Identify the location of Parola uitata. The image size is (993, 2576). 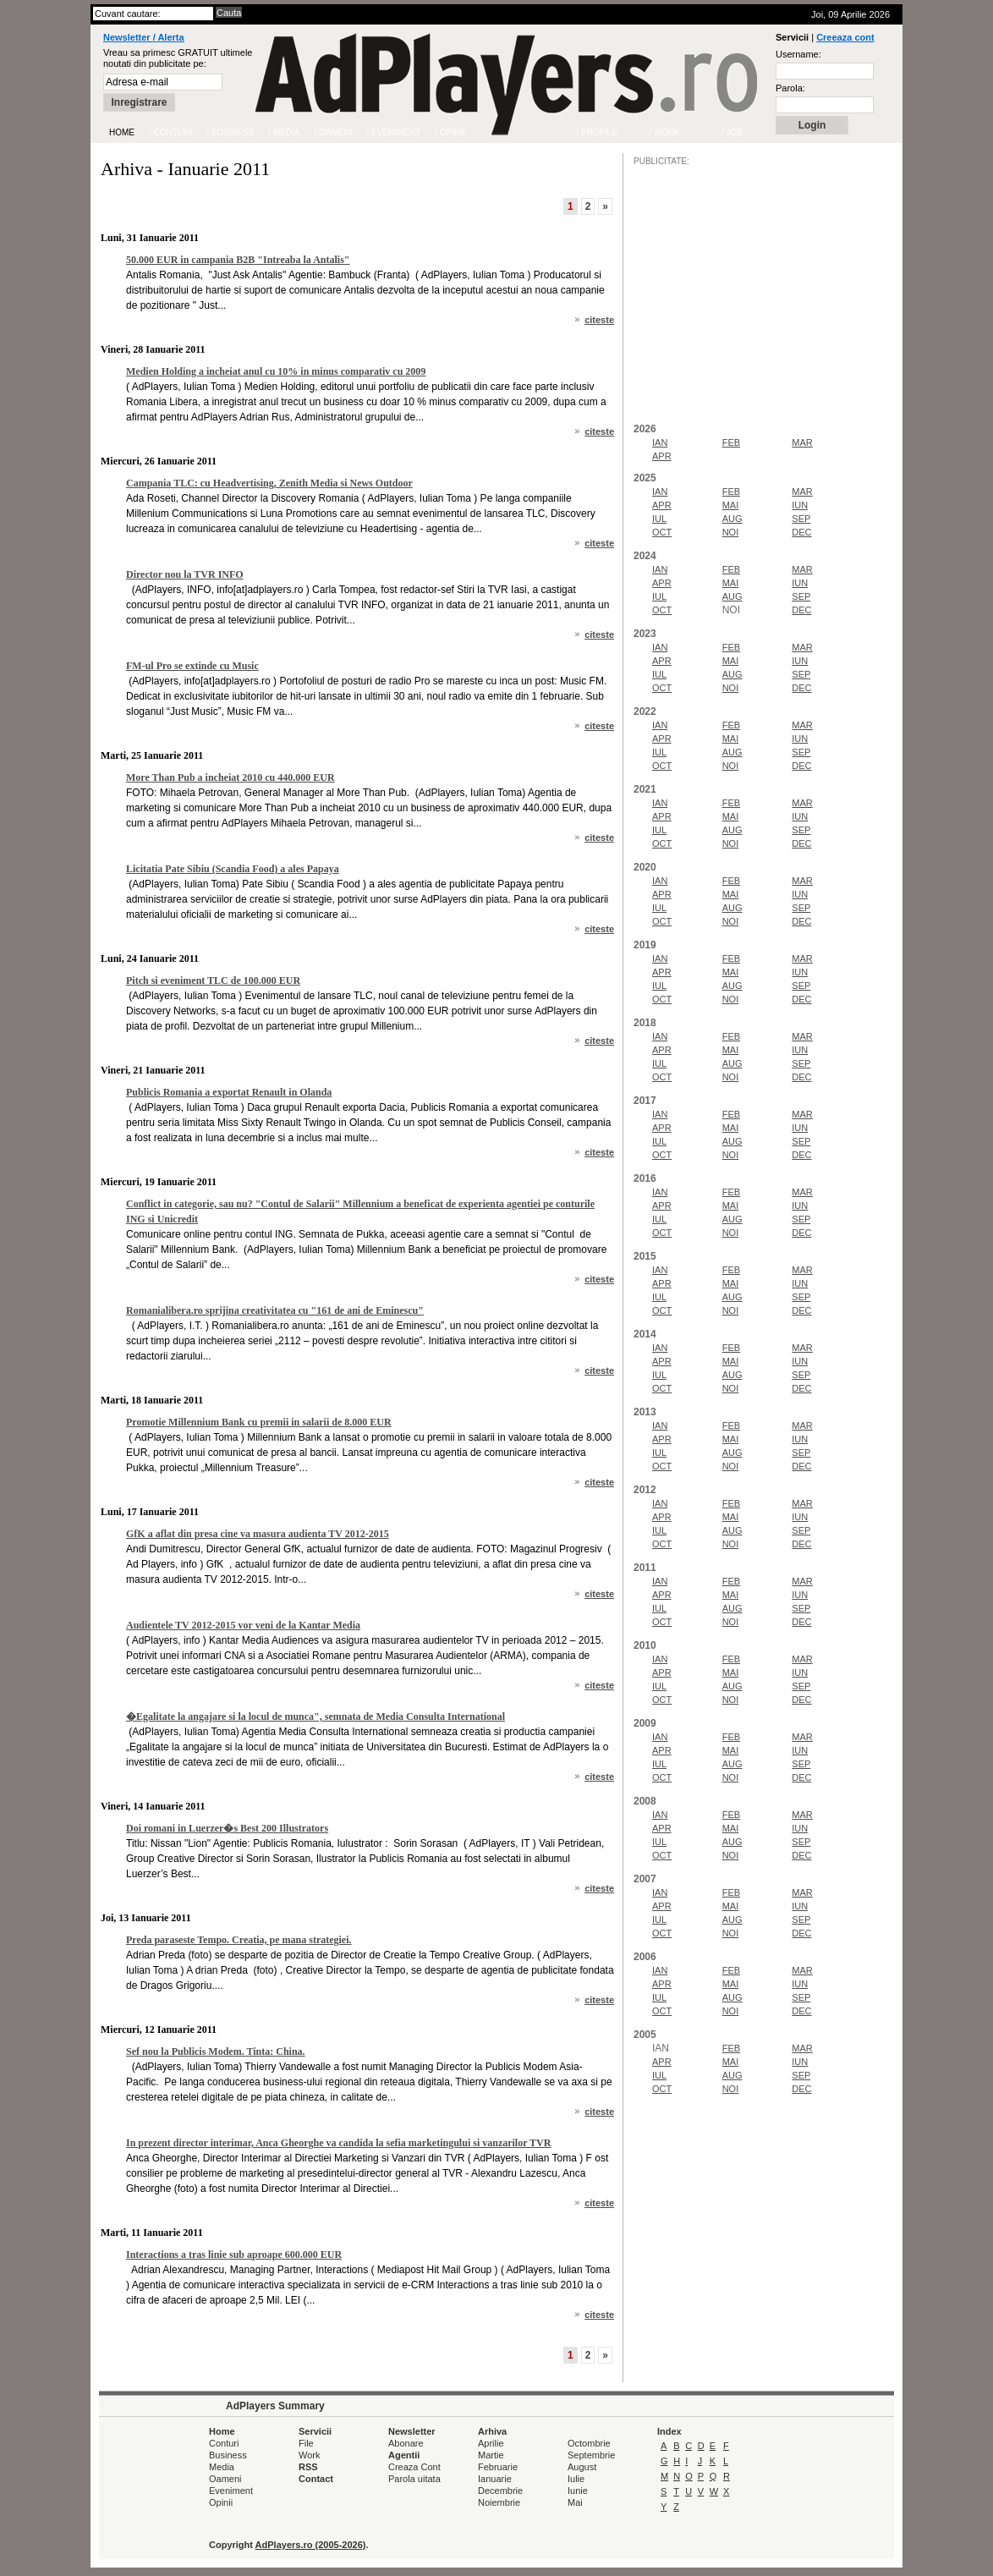
(414, 2479).